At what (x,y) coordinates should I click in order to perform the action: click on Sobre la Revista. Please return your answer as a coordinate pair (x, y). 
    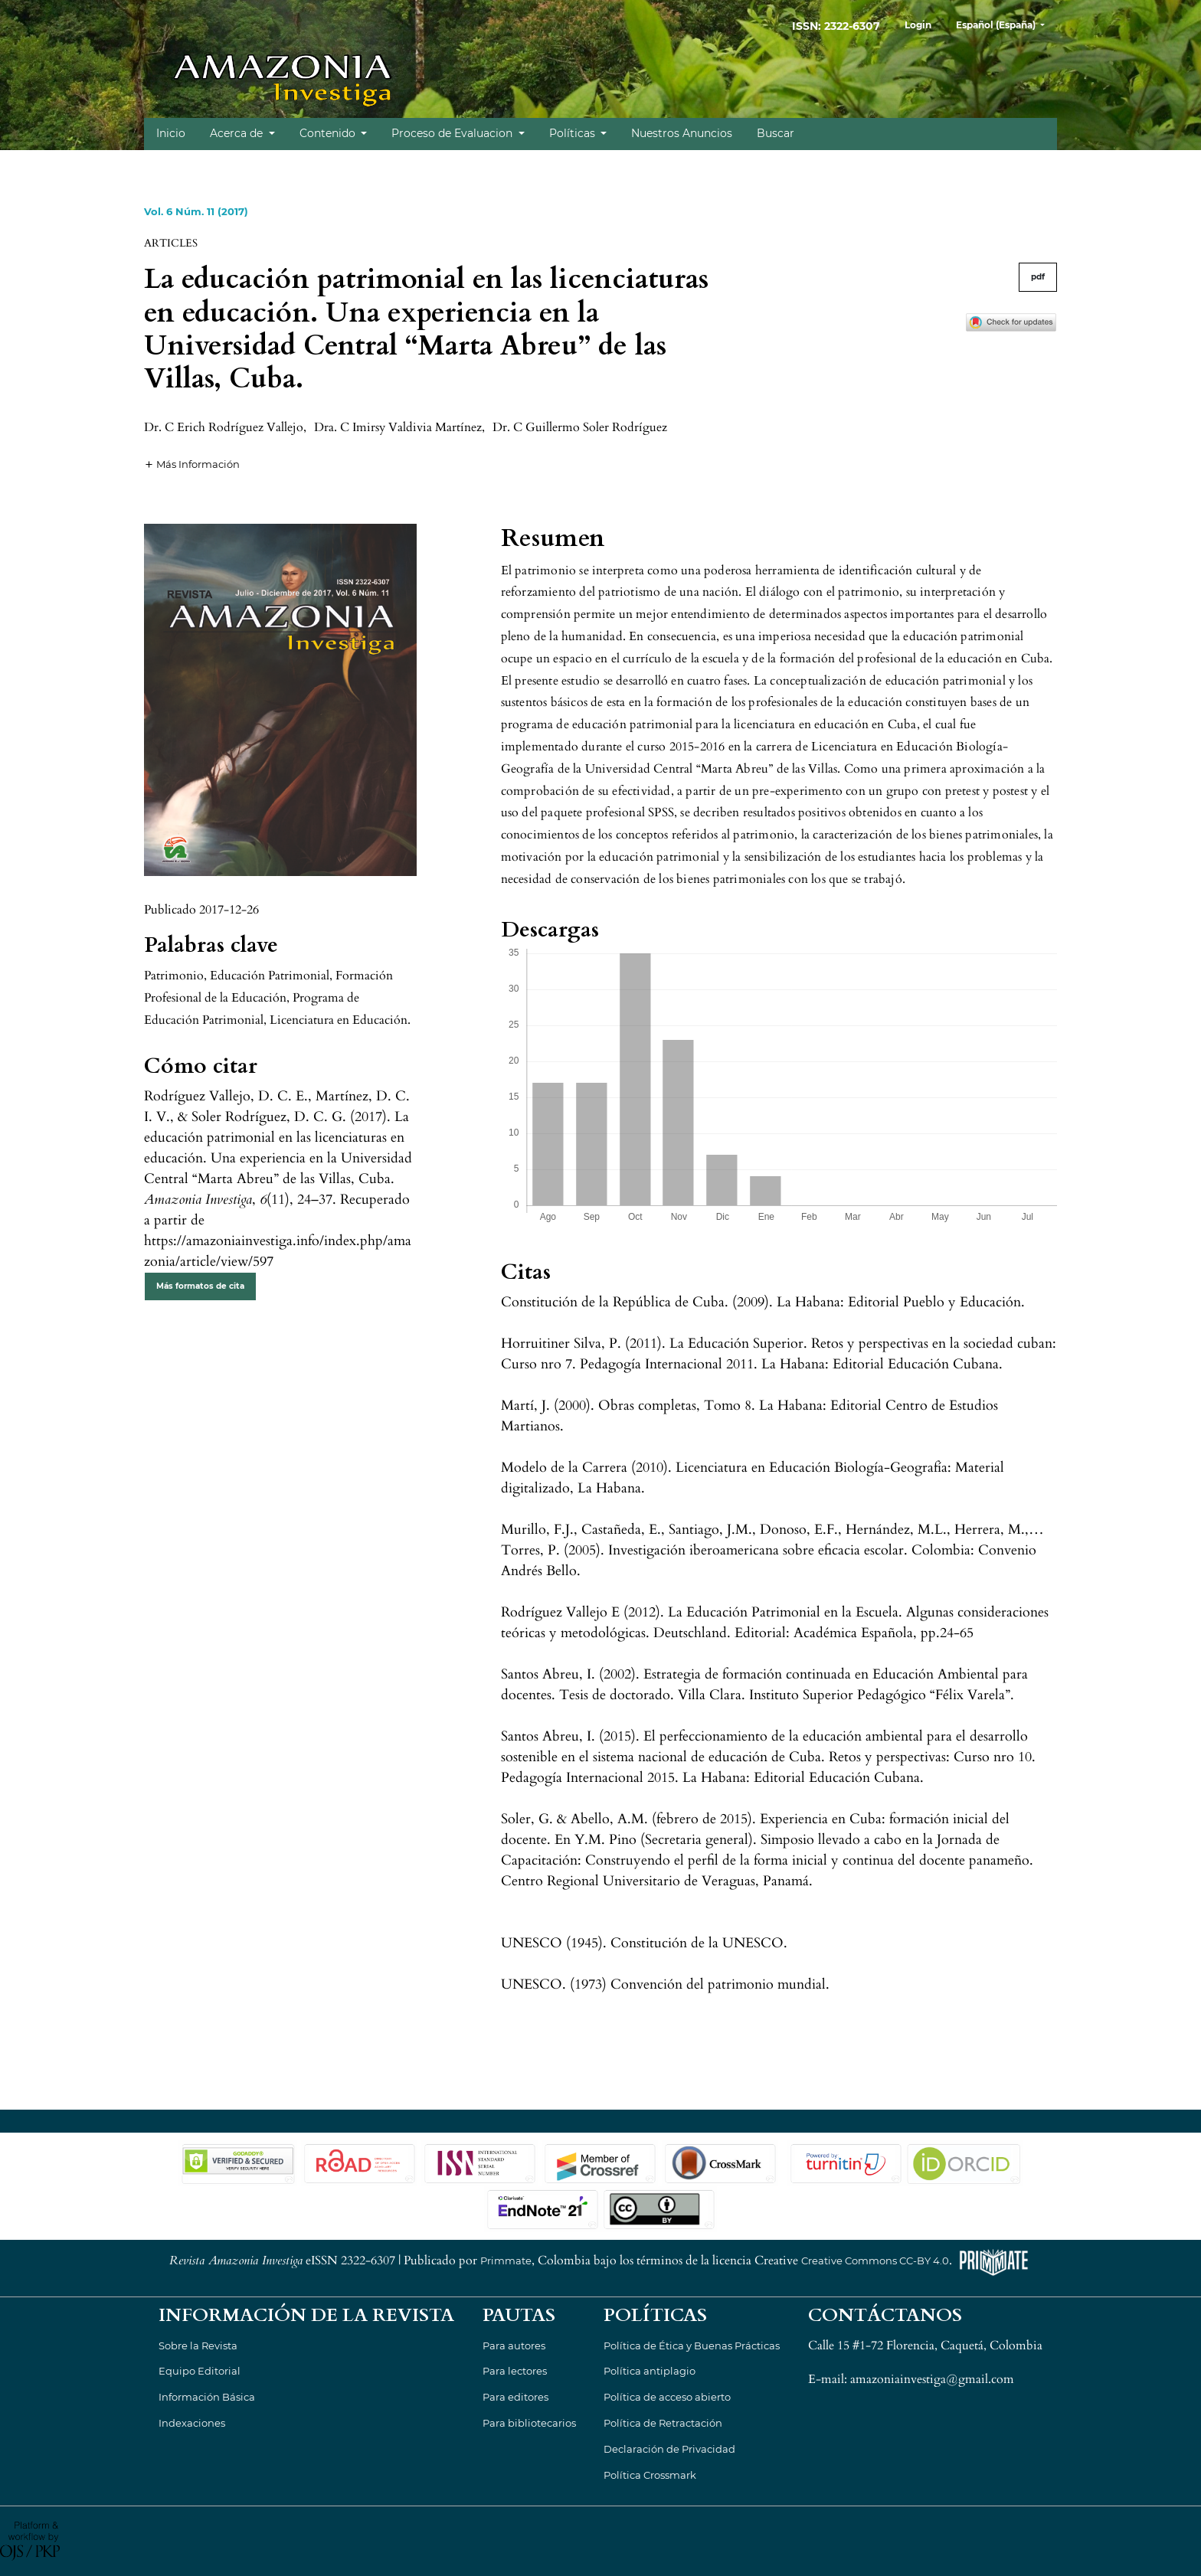
    Looking at the image, I should click on (198, 2345).